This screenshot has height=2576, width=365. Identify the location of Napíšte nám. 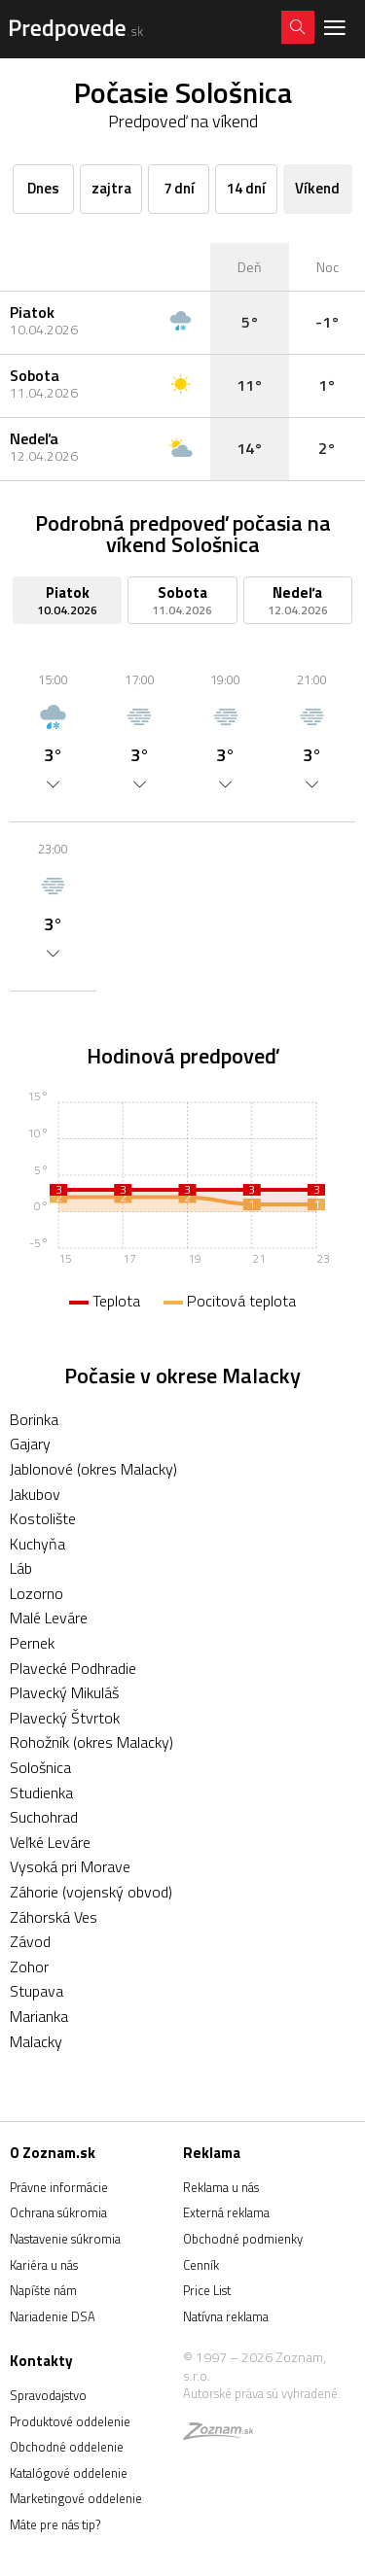
(43, 2290).